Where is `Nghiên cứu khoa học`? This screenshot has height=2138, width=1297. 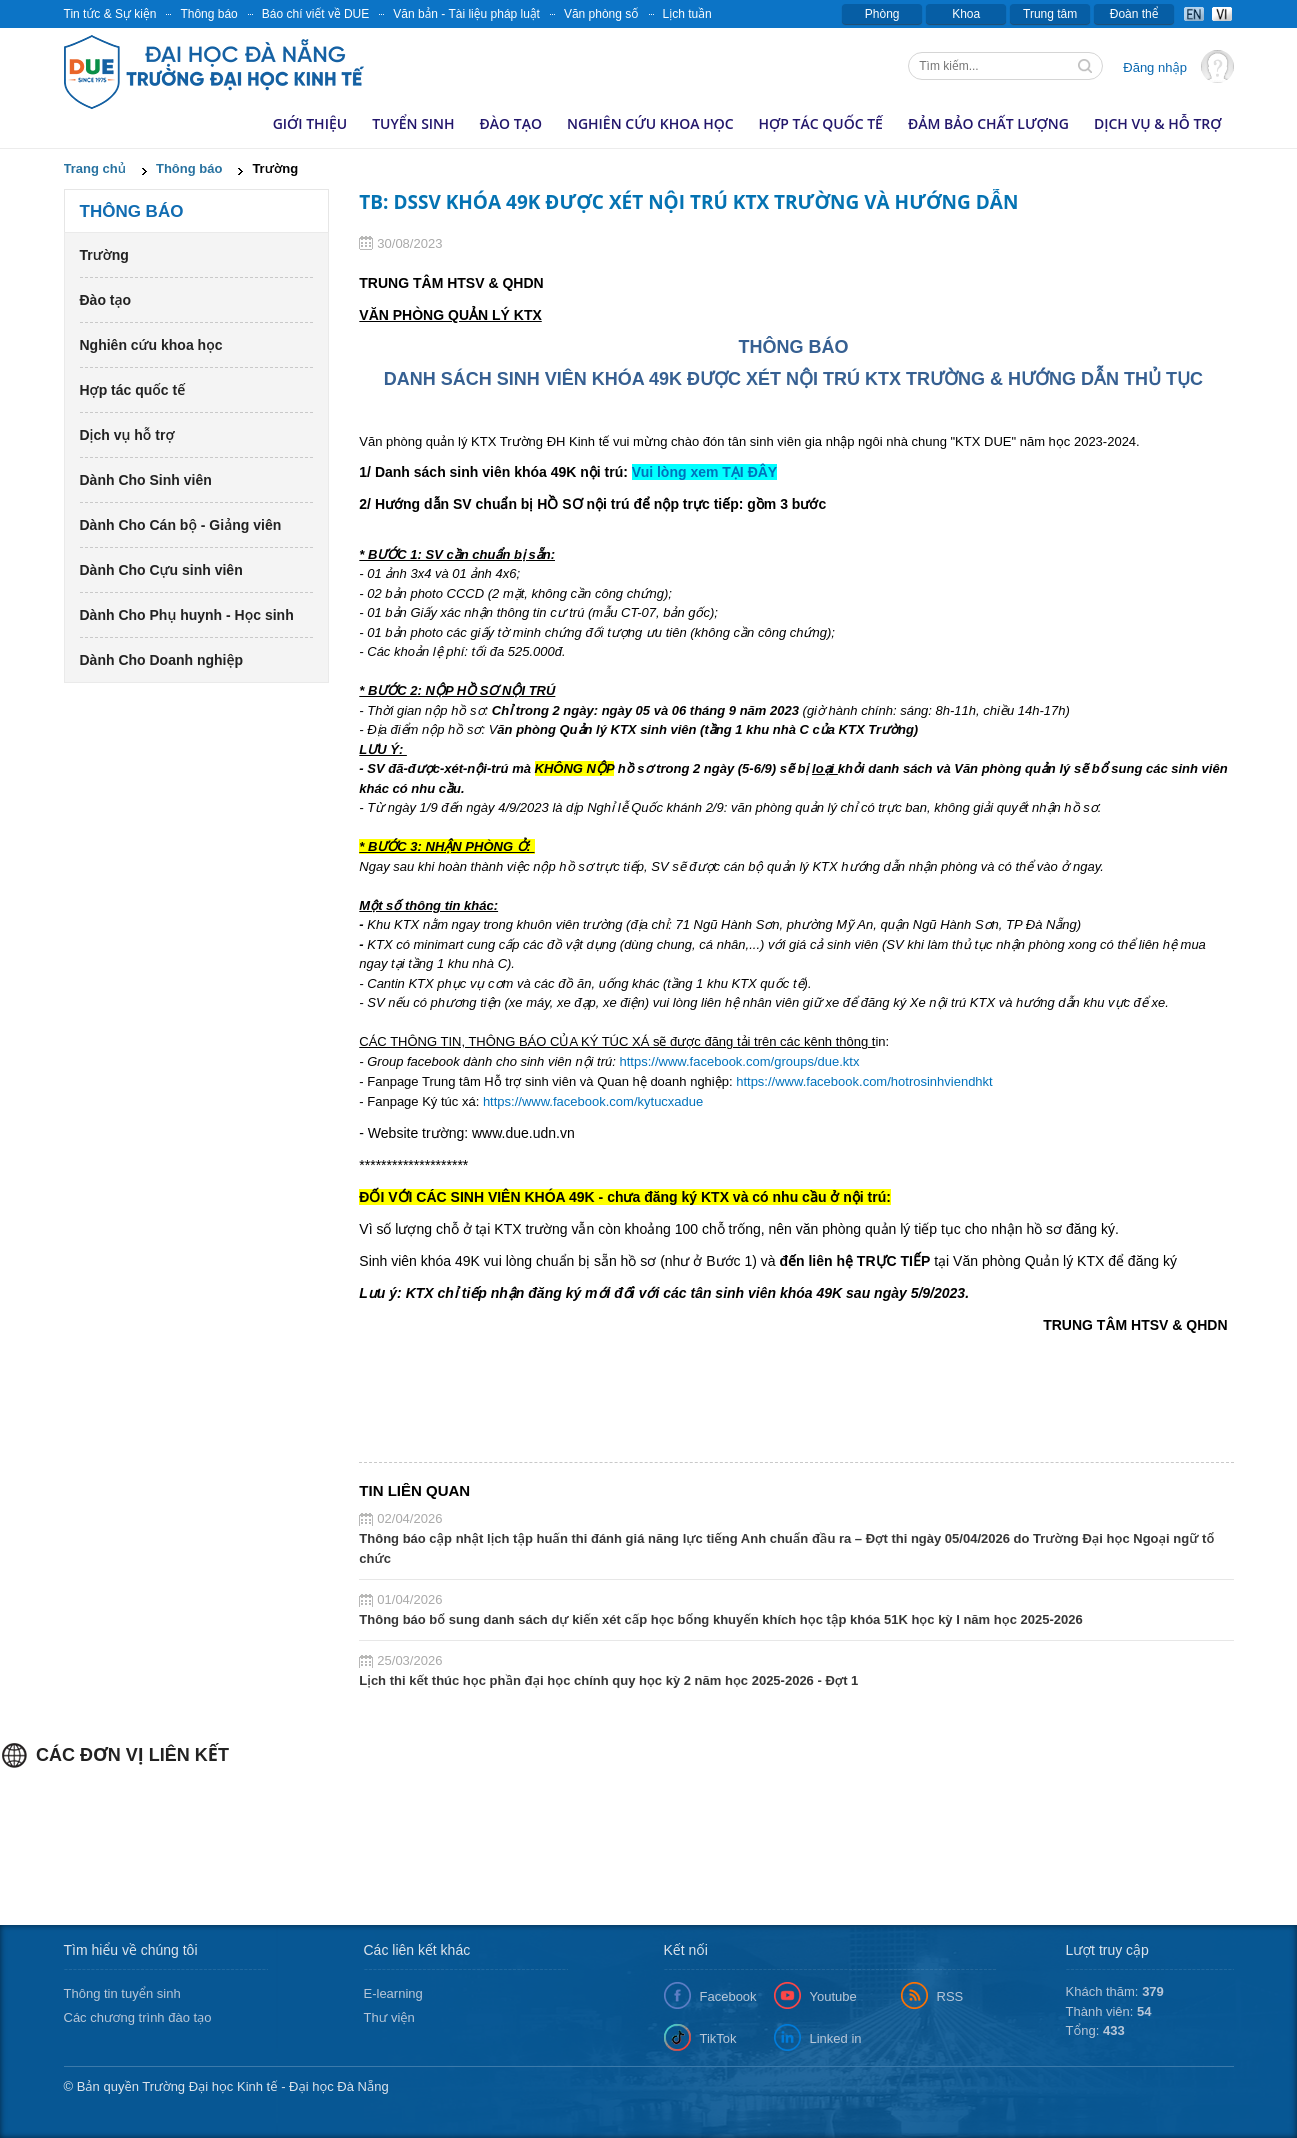 Nghiên cứu khoa học is located at coordinates (650, 123).